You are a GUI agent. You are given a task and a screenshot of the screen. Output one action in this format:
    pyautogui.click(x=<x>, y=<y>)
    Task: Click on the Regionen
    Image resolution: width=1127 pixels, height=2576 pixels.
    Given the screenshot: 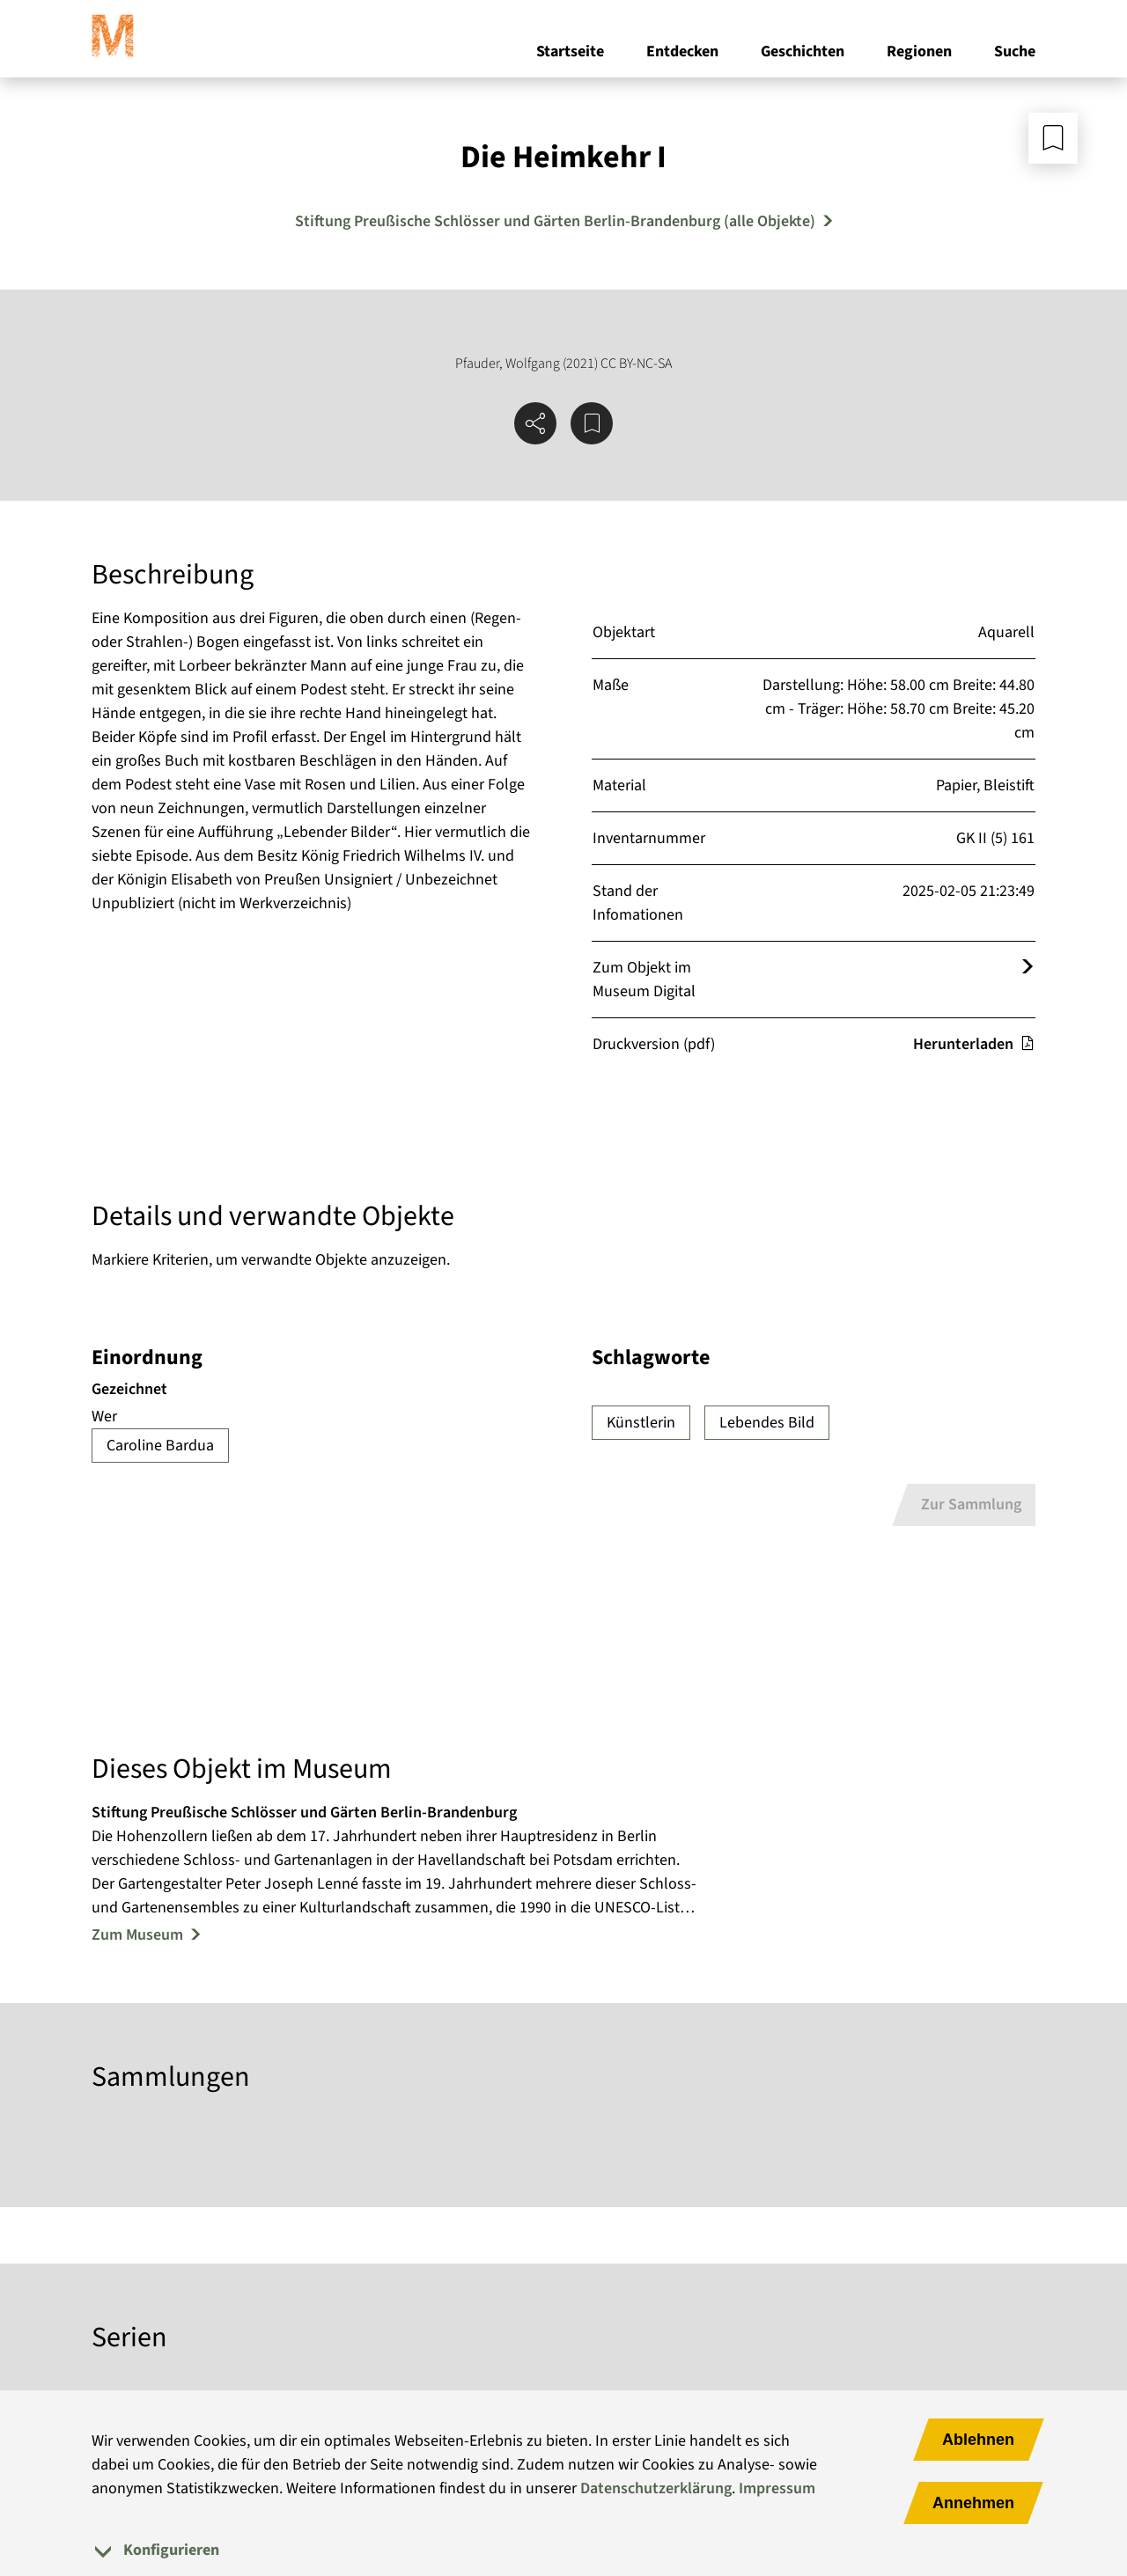 What is the action you would take?
    pyautogui.click(x=919, y=51)
    